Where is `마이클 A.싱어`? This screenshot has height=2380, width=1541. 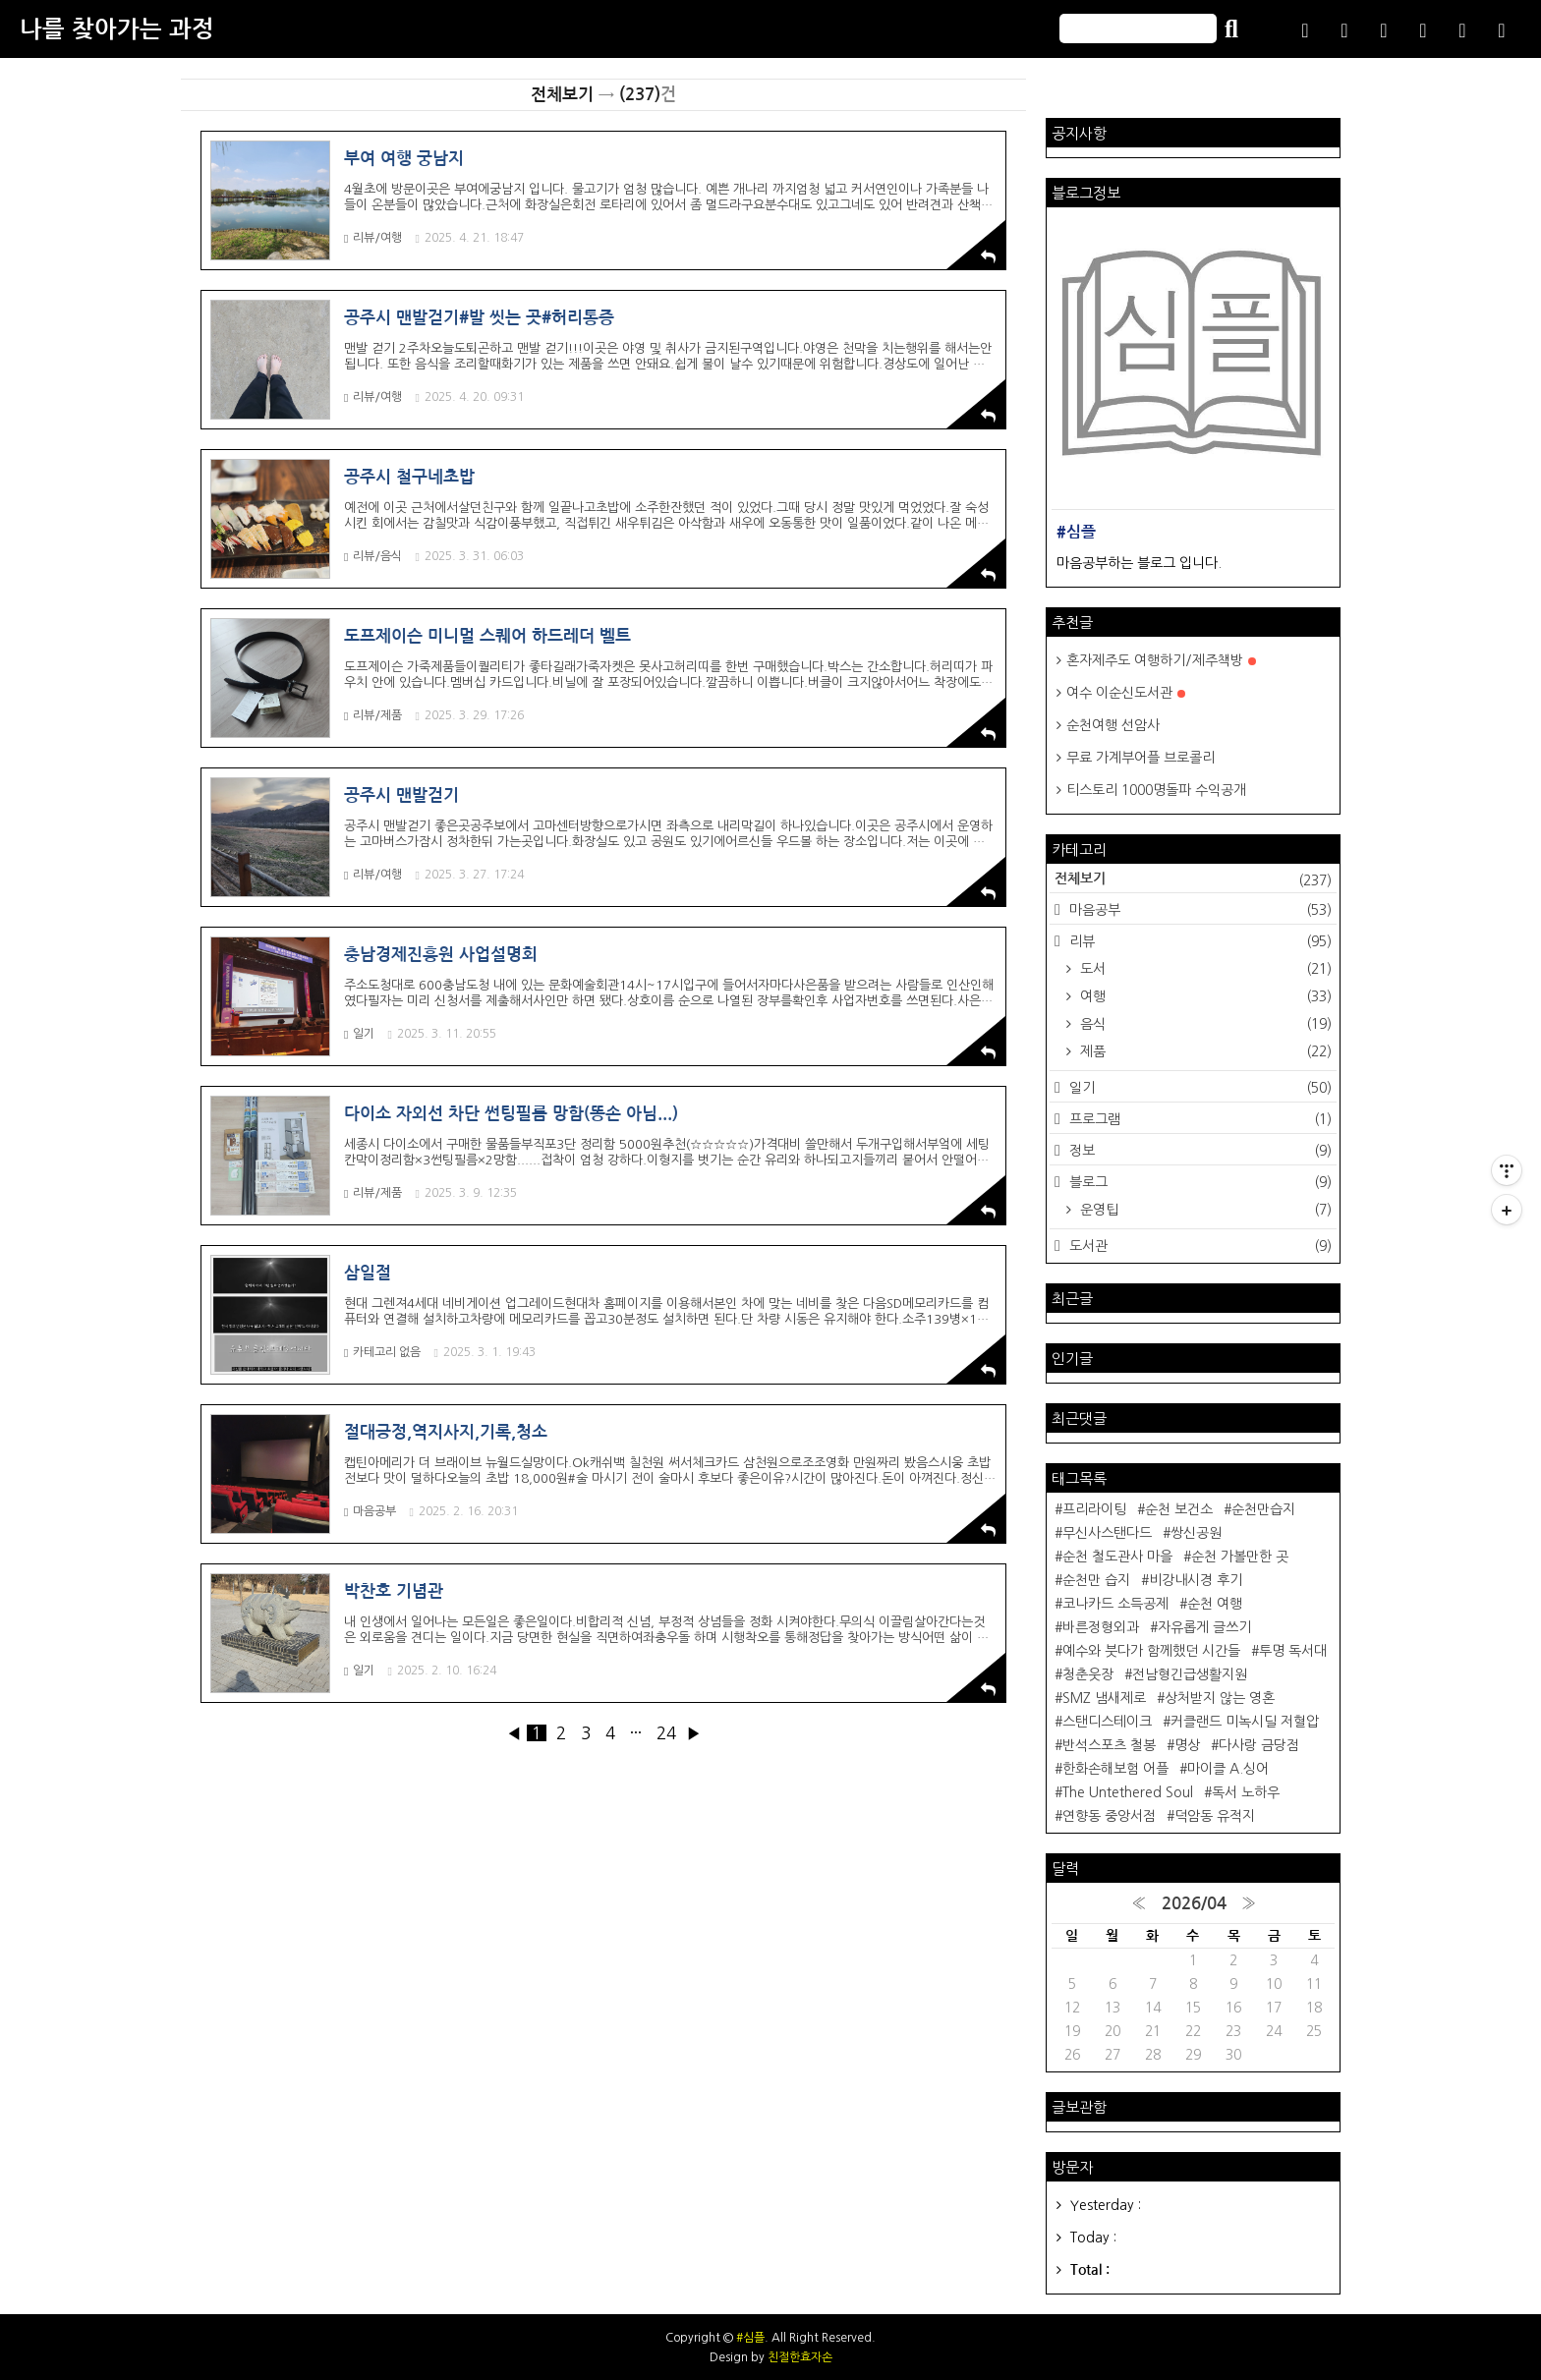
마이클 A.싱어 is located at coordinates (1228, 1769).